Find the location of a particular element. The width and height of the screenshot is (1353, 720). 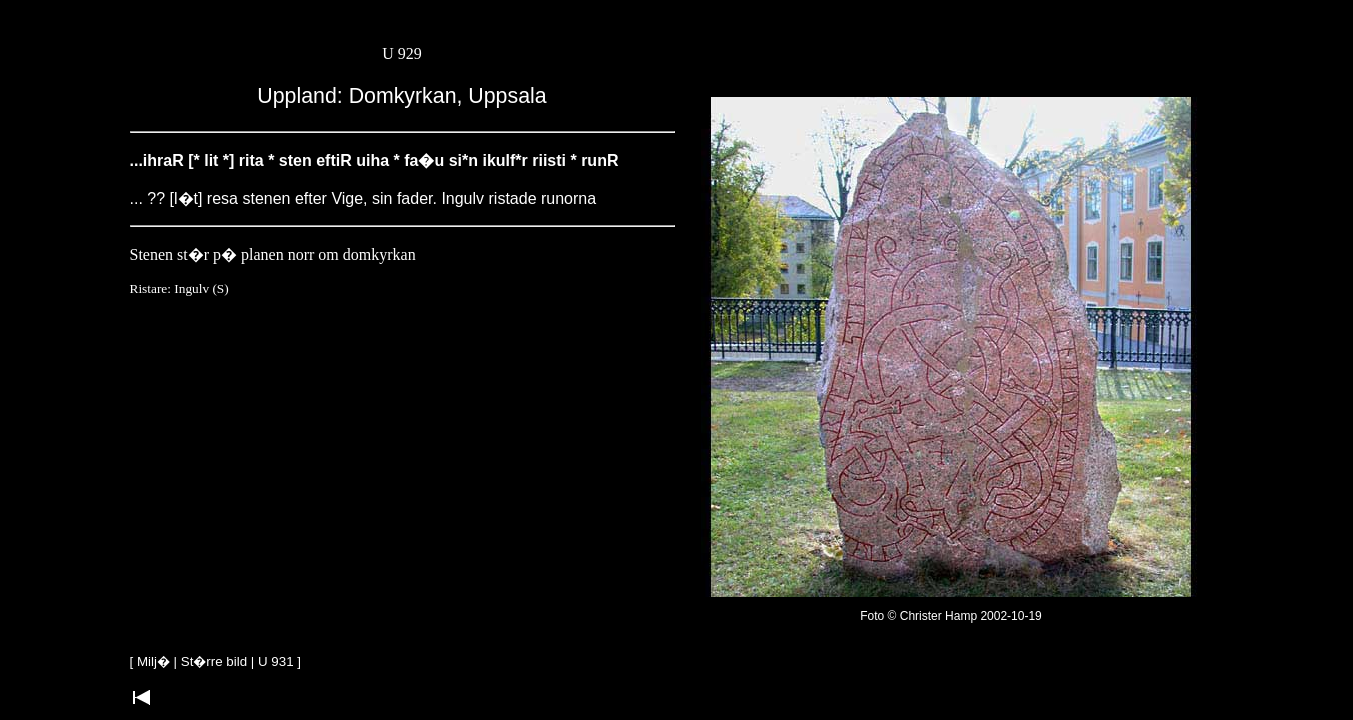

U 931 is located at coordinates (276, 661).